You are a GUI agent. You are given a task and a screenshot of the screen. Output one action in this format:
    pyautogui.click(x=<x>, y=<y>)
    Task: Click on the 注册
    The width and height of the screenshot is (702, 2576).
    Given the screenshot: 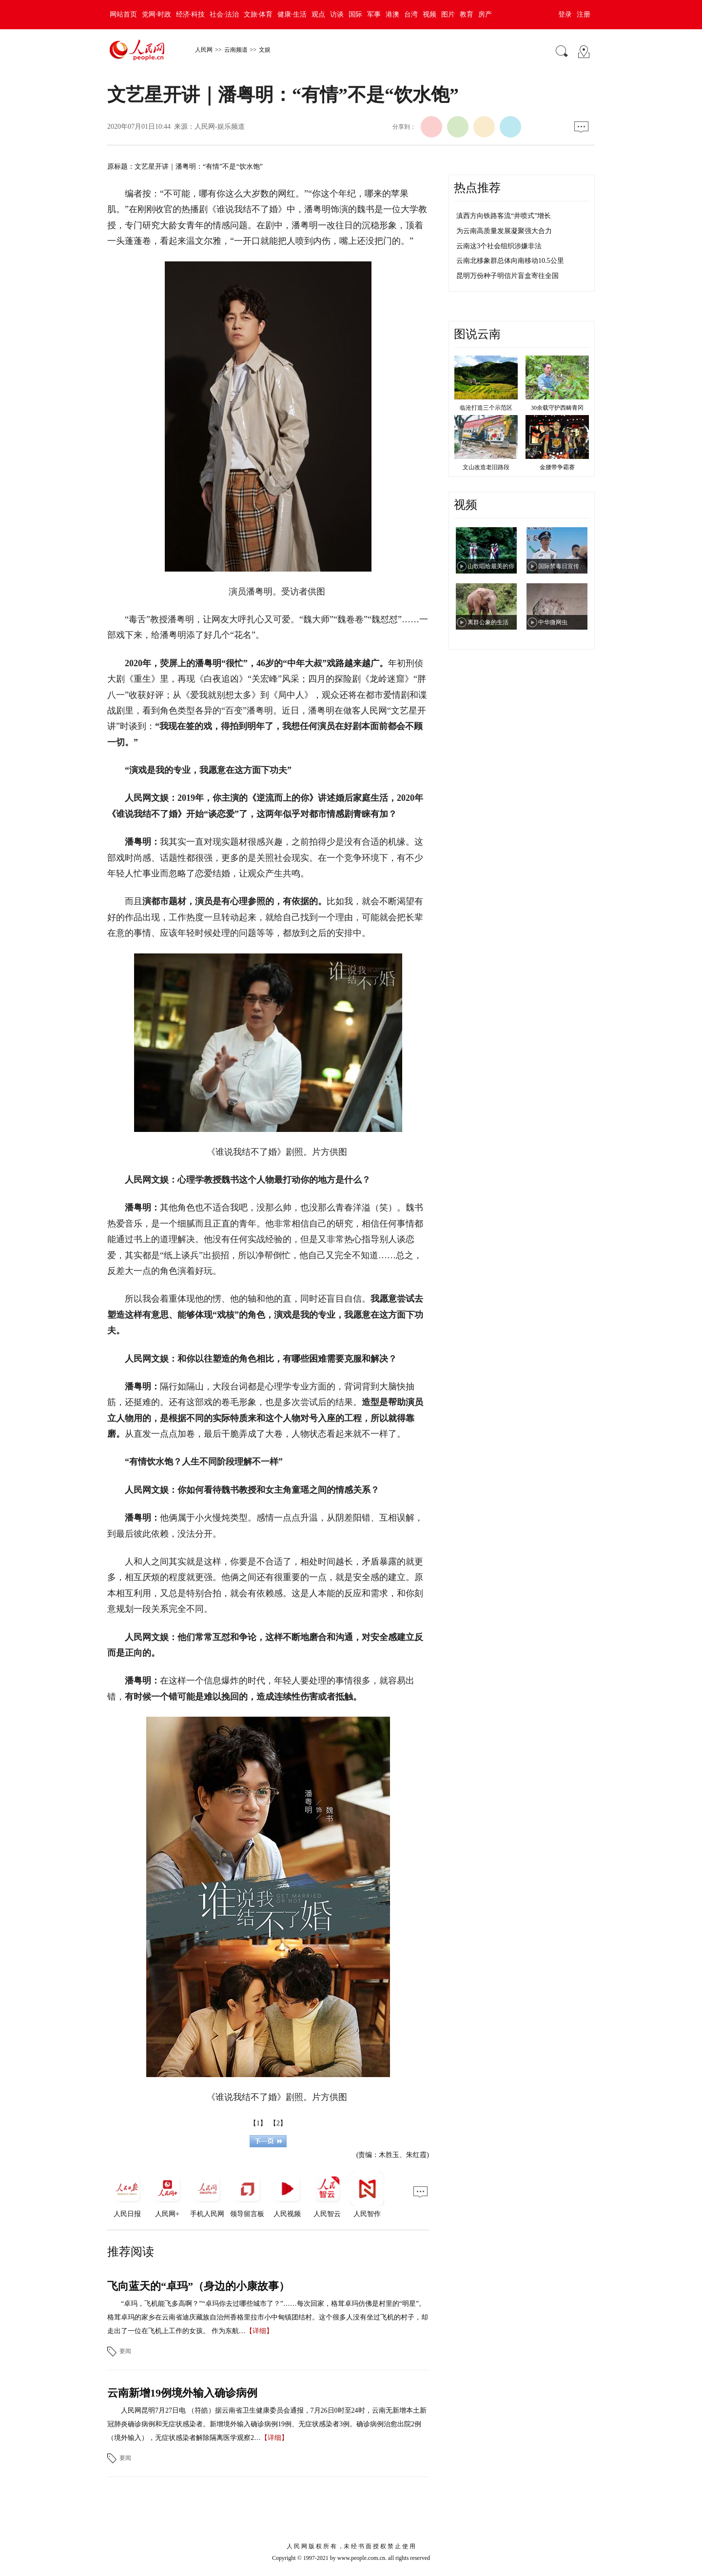 What is the action you would take?
    pyautogui.click(x=583, y=14)
    